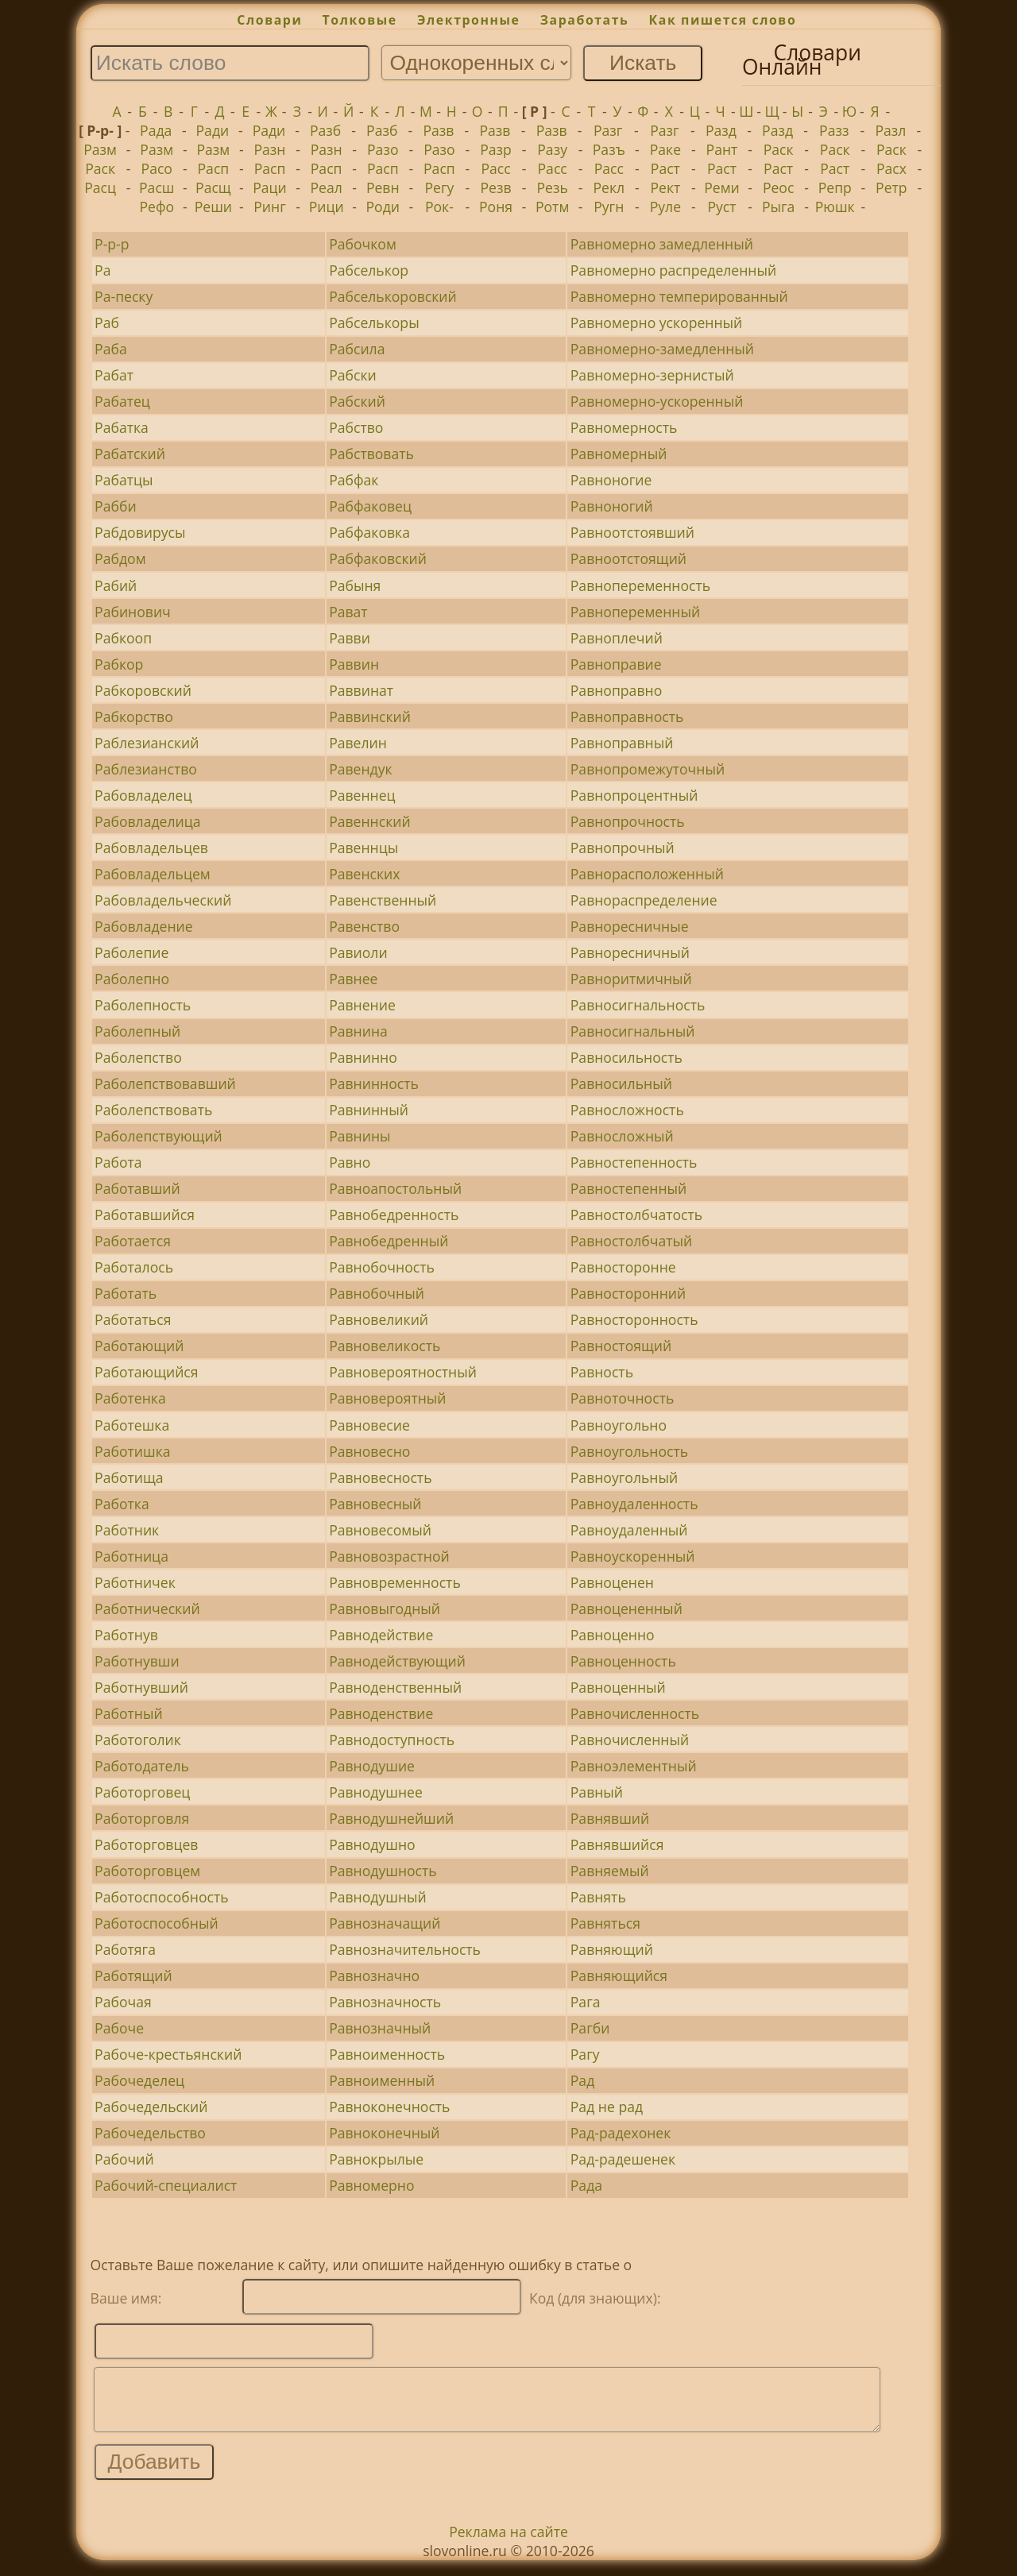  I want to click on Равноконечность, so click(389, 2106).